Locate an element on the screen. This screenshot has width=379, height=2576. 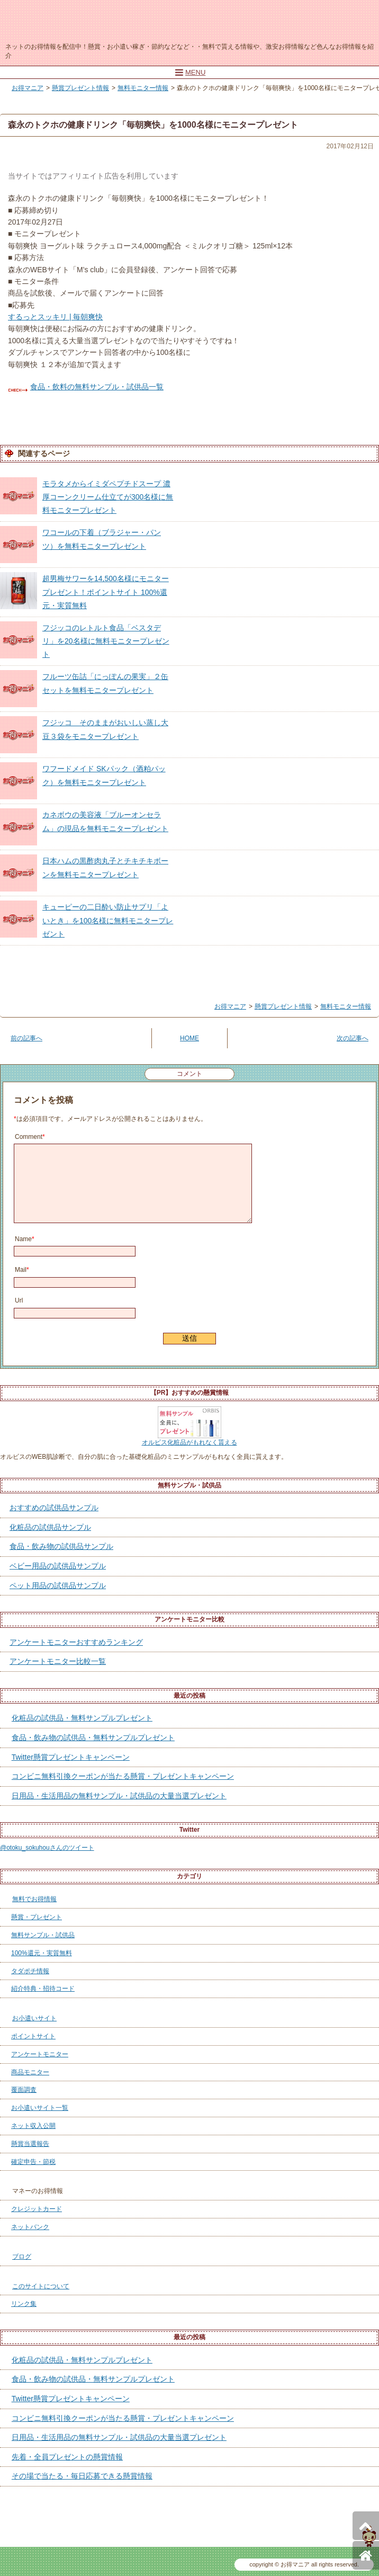
Twitter懸賞プレゼントキャンペーン is located at coordinates (71, 1757).